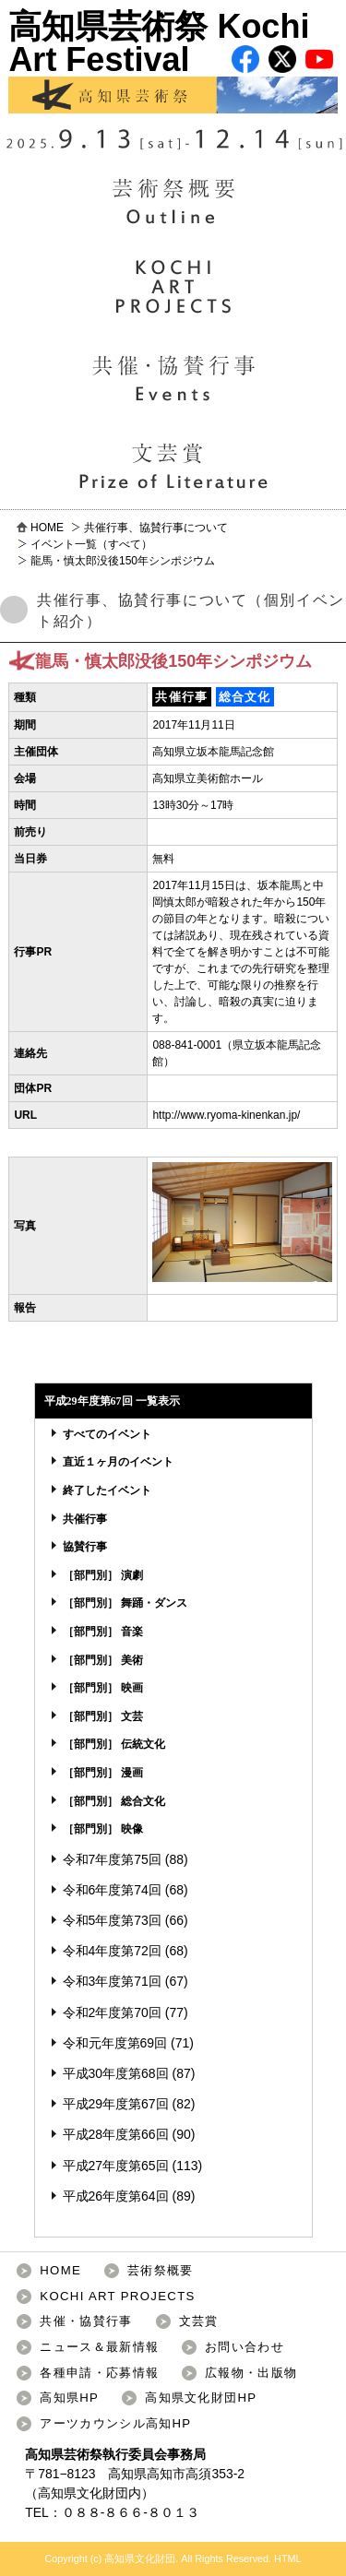  Describe the element at coordinates (125, 1603) in the screenshot. I see `［部門別］ 舞踊・ダンス` at that location.